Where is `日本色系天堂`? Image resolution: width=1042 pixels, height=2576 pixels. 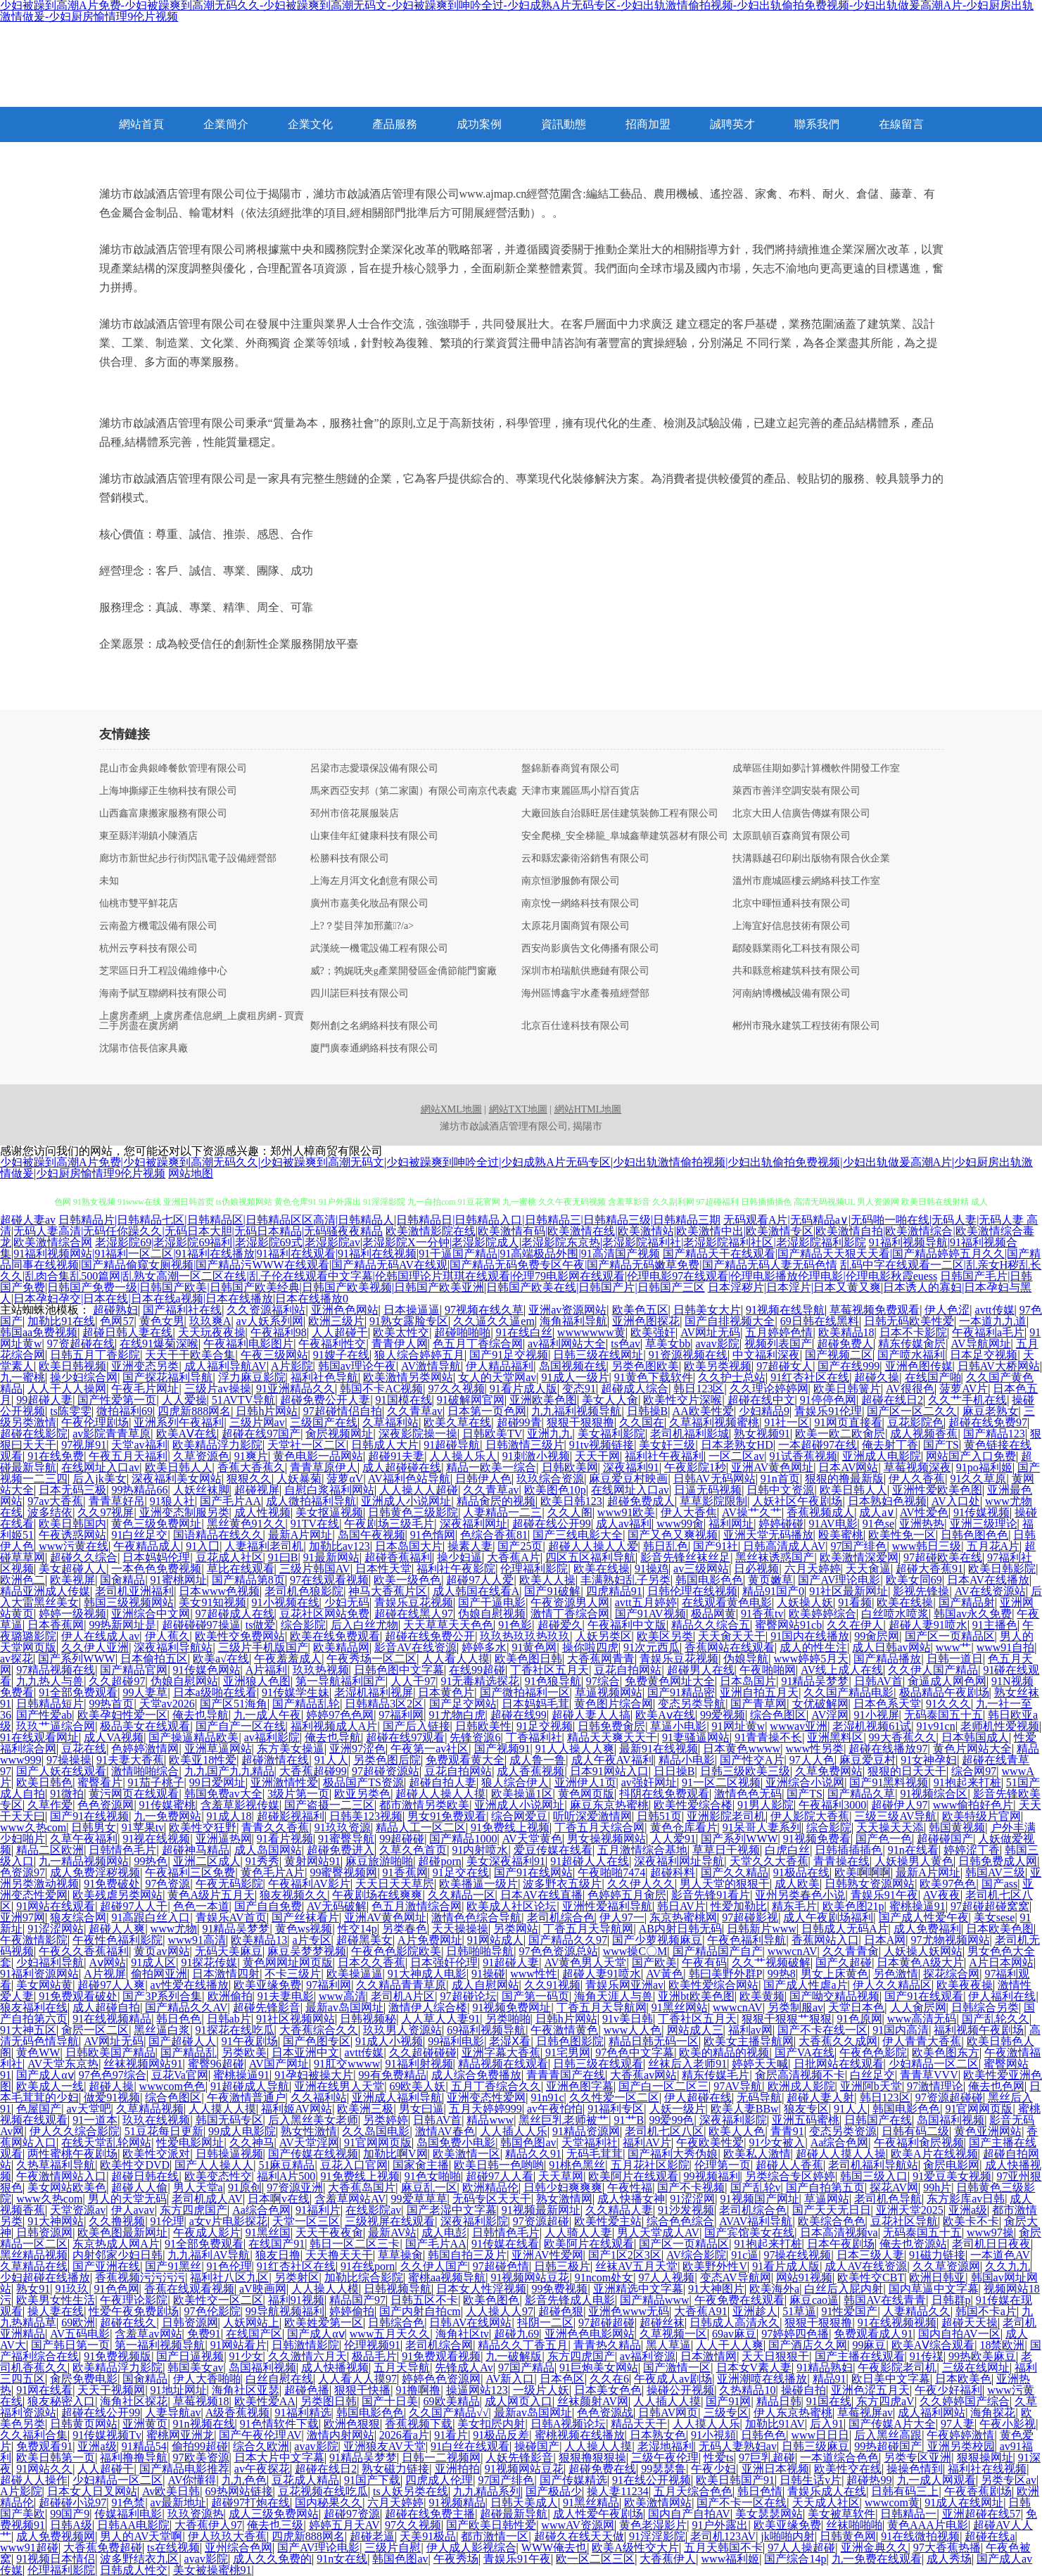 日本色系天堂 is located at coordinates (887, 1704).